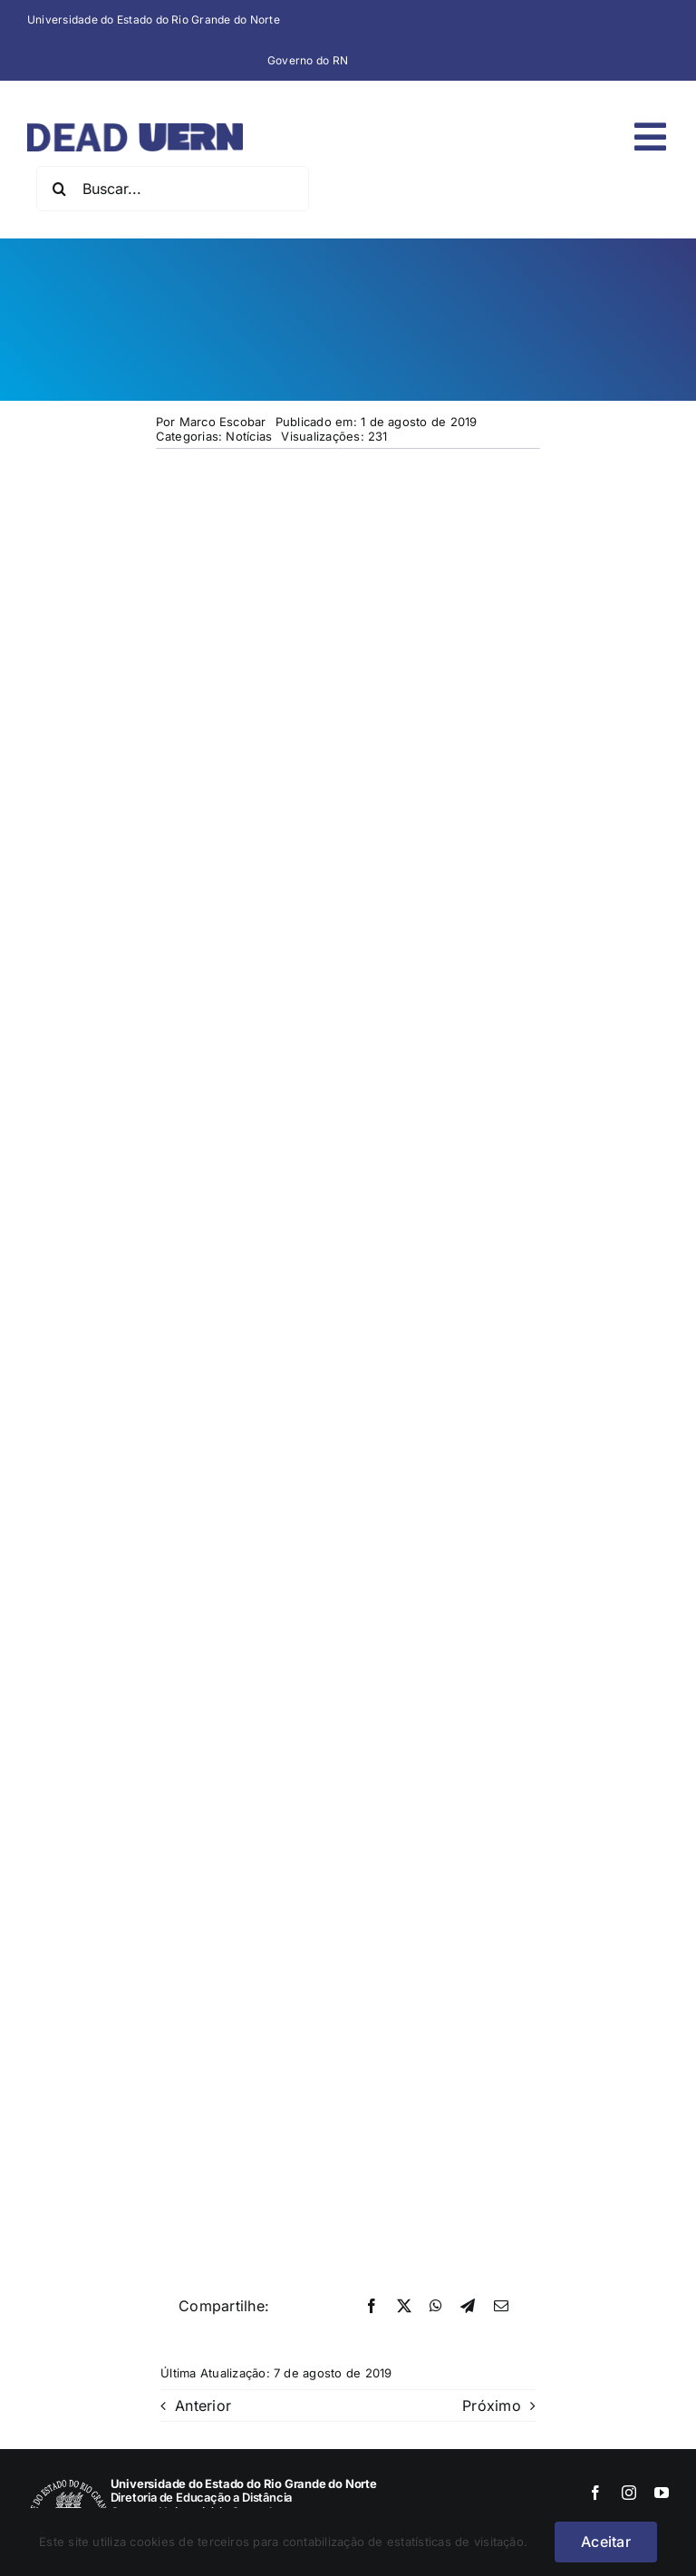 This screenshot has height=2576, width=696. What do you see at coordinates (629, 2492) in the screenshot?
I see `[instagram]` at bounding box center [629, 2492].